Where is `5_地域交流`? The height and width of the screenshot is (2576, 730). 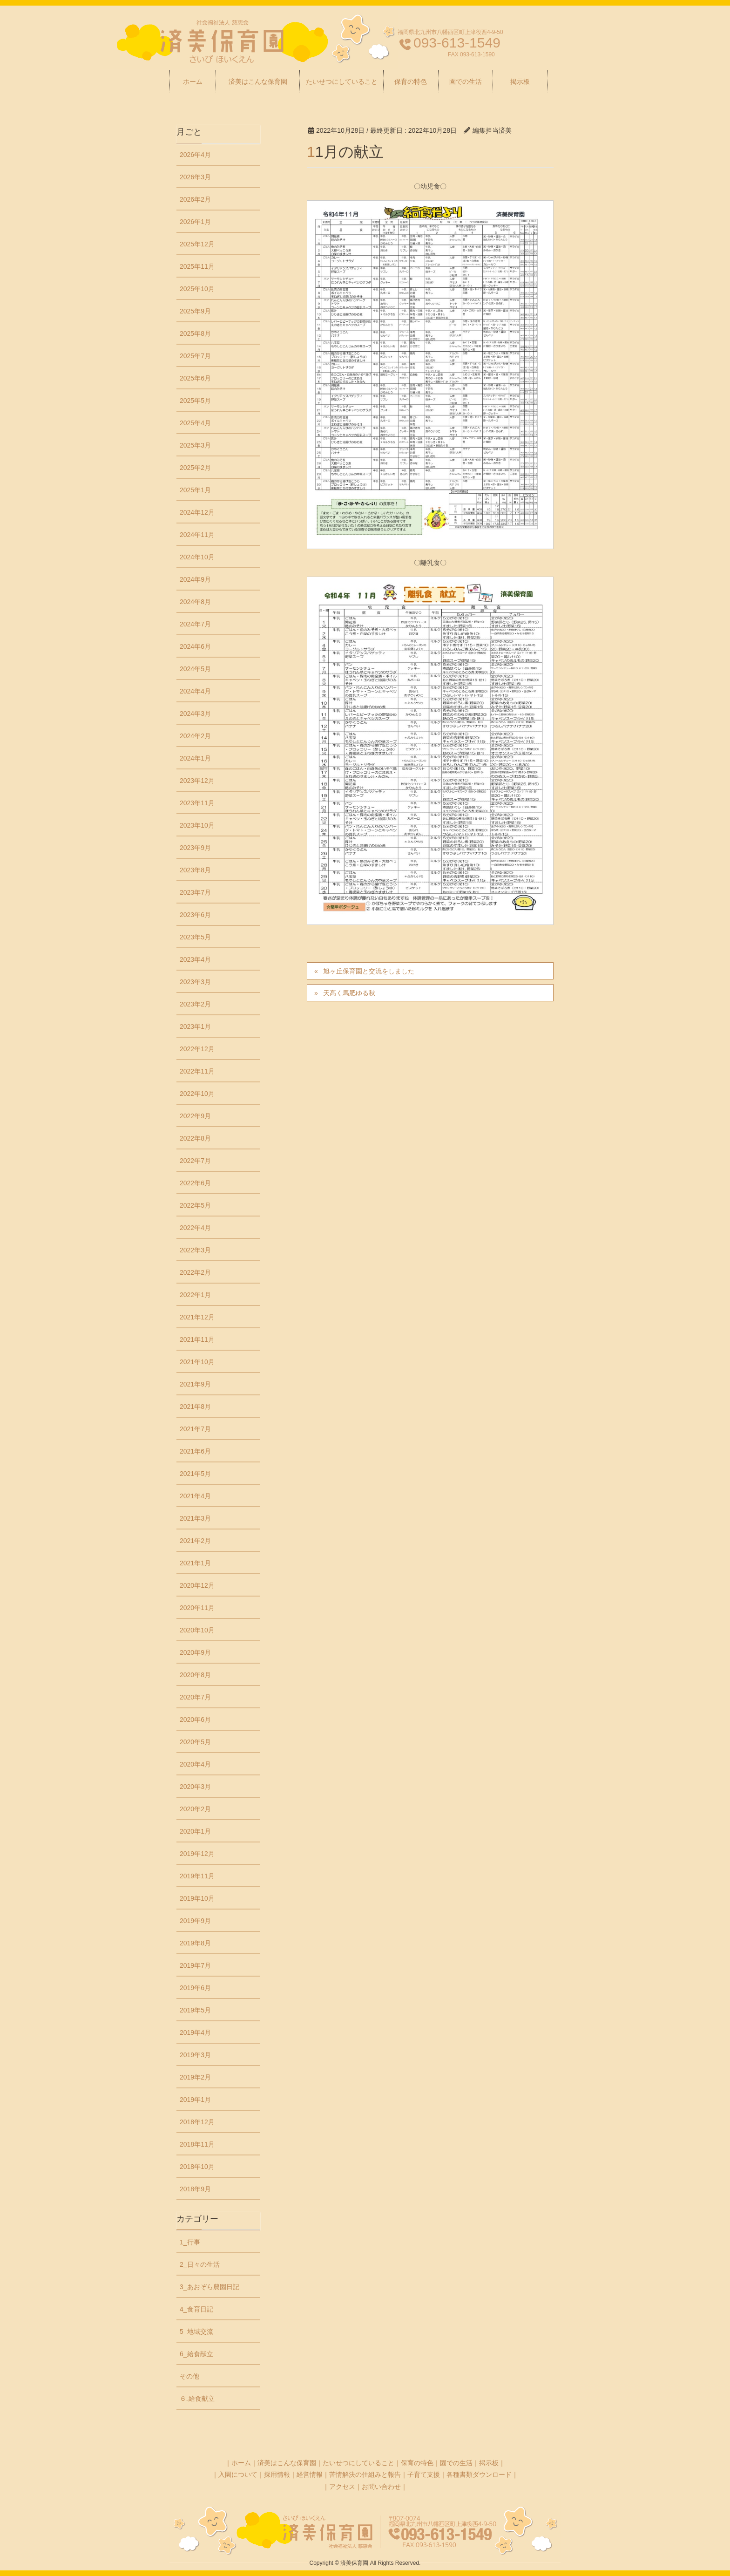 5_地域交流 is located at coordinates (196, 2331).